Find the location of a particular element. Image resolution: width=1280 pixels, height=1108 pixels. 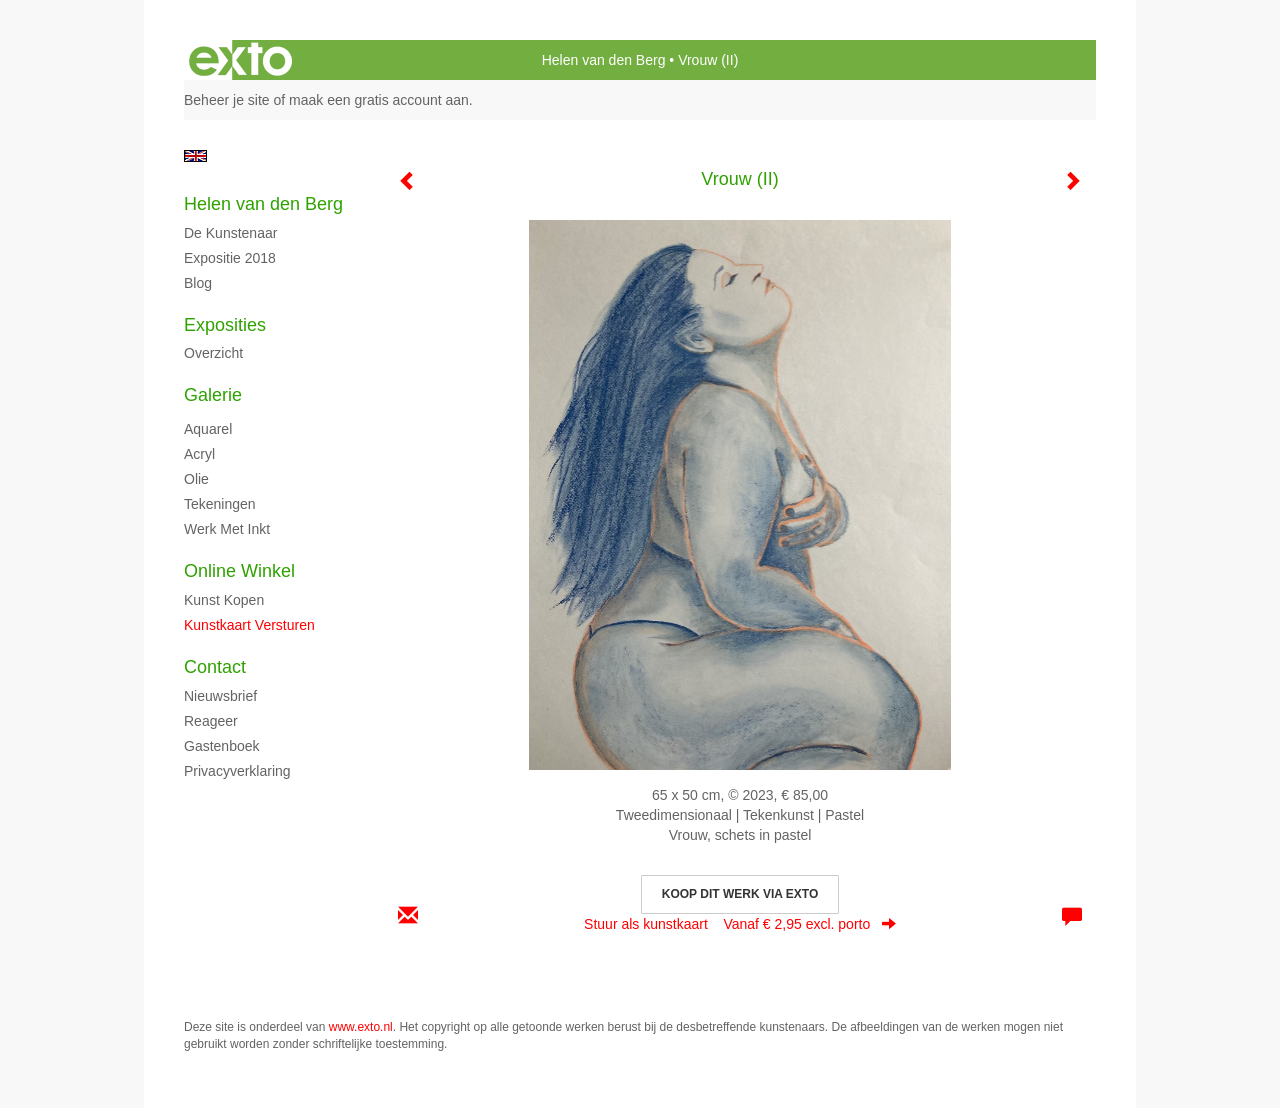

maak een gratis account aan is located at coordinates (379, 100).